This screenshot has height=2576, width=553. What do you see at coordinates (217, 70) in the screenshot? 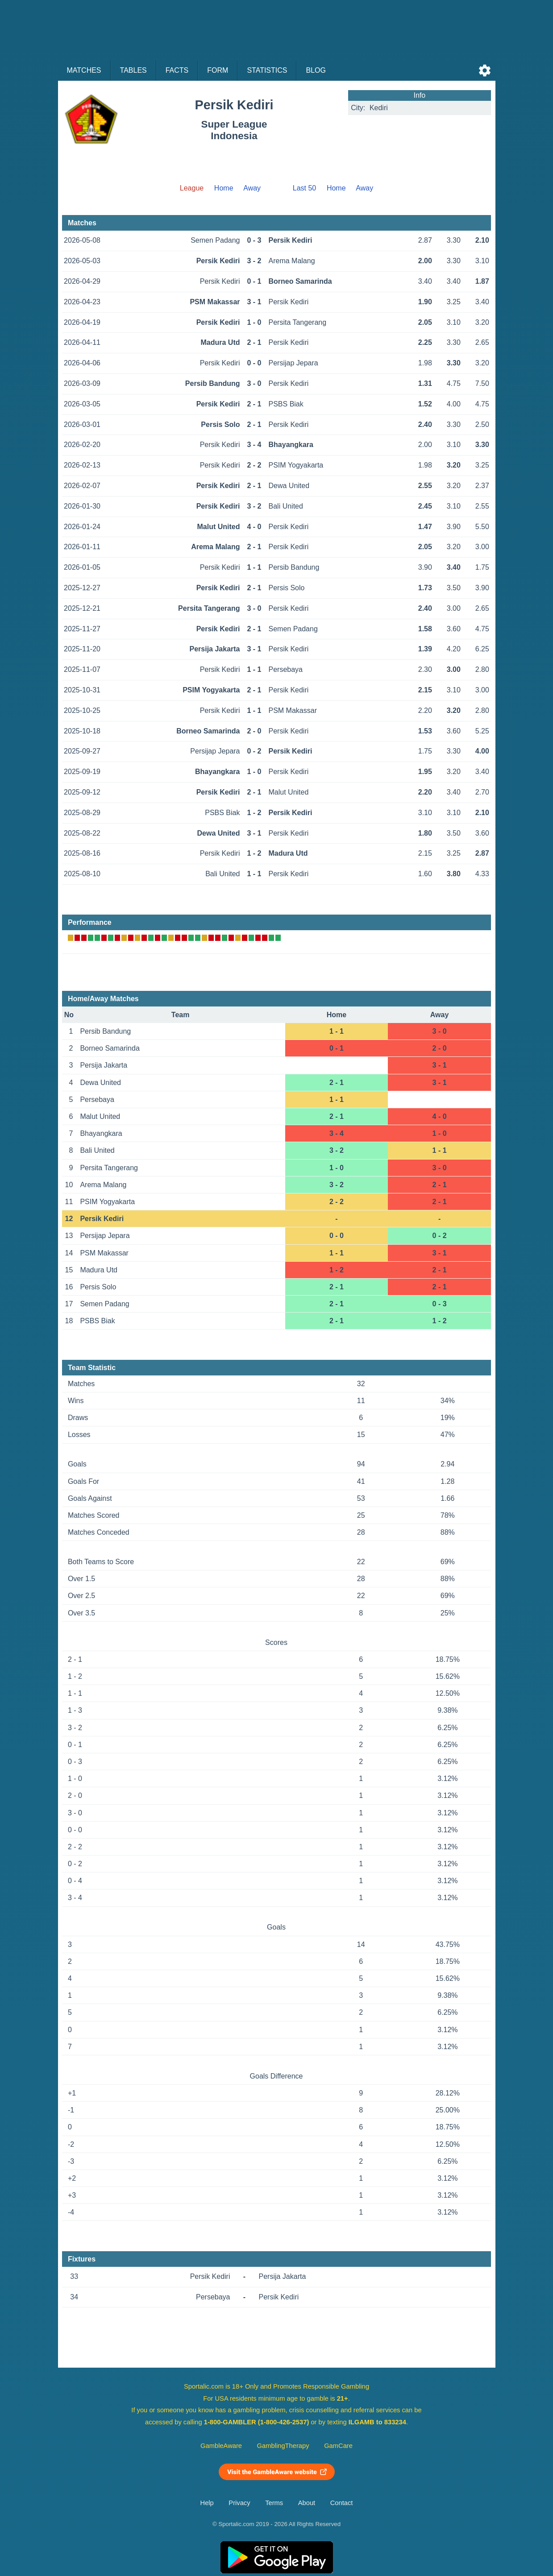
I see `Form` at bounding box center [217, 70].